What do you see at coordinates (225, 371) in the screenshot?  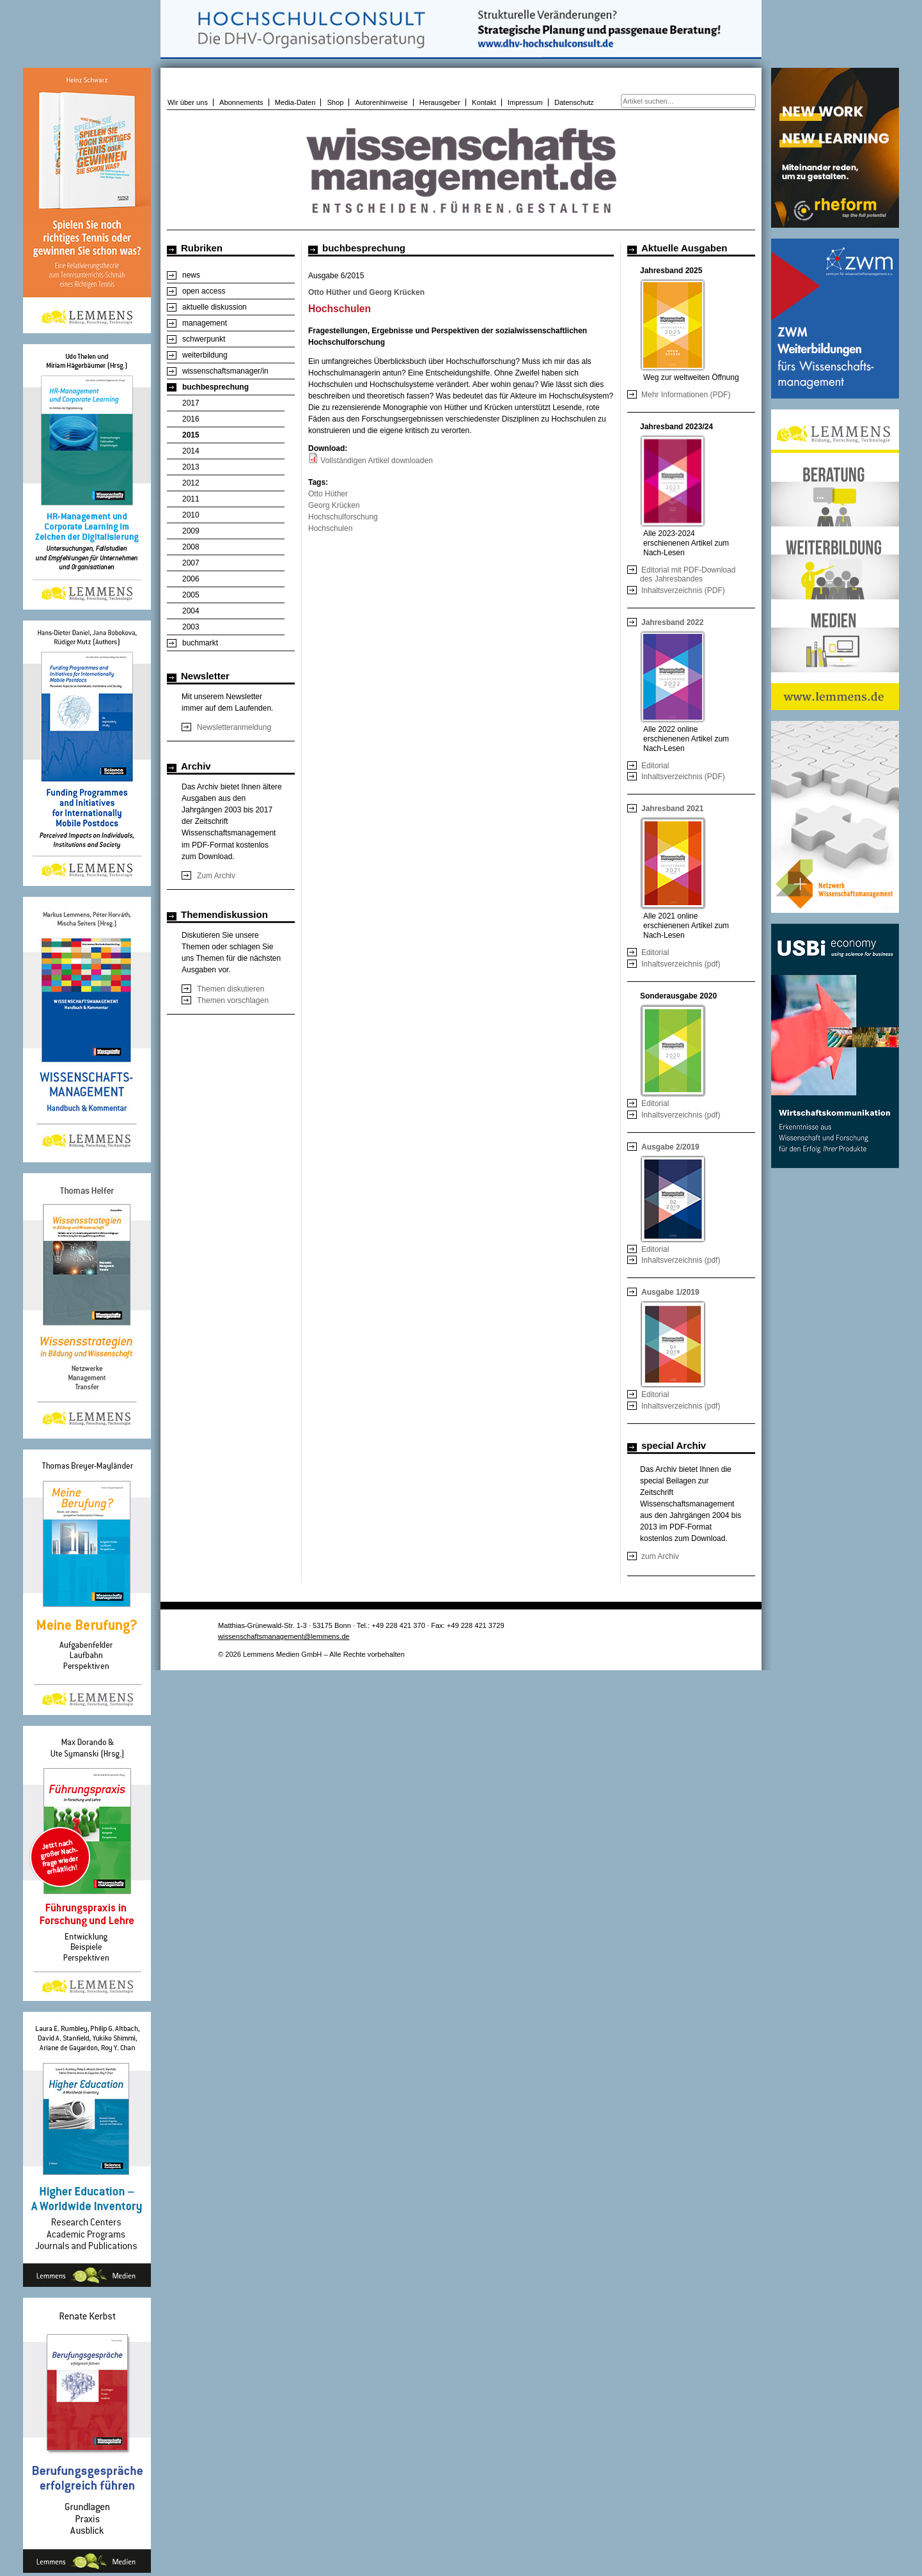 I see `wissenschaftsmanager/in` at bounding box center [225, 371].